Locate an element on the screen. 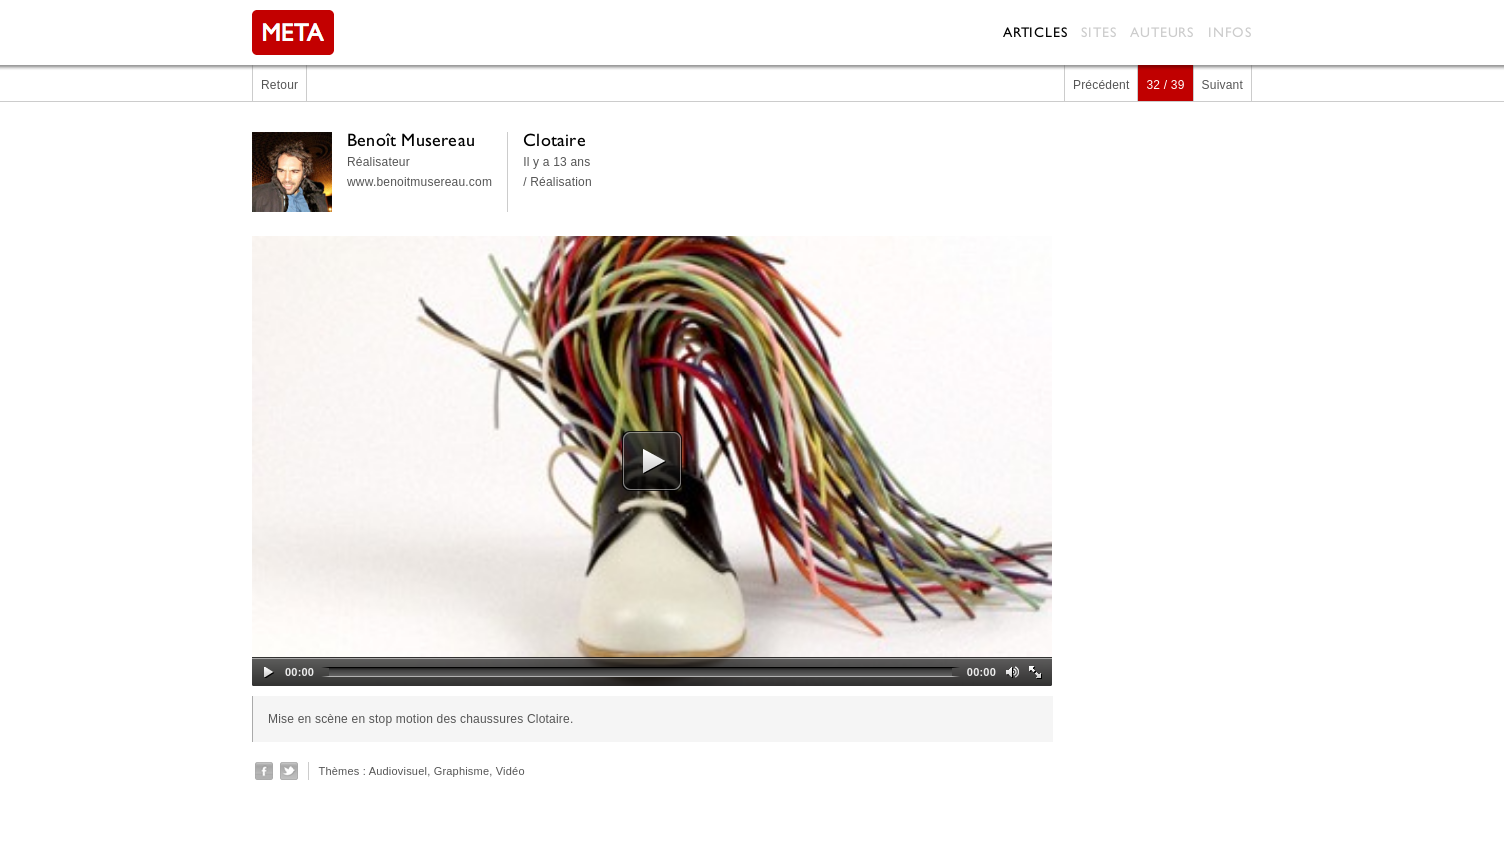 Image resolution: width=1504 pixels, height=846 pixels. Clotaire is located at coordinates (554, 139).